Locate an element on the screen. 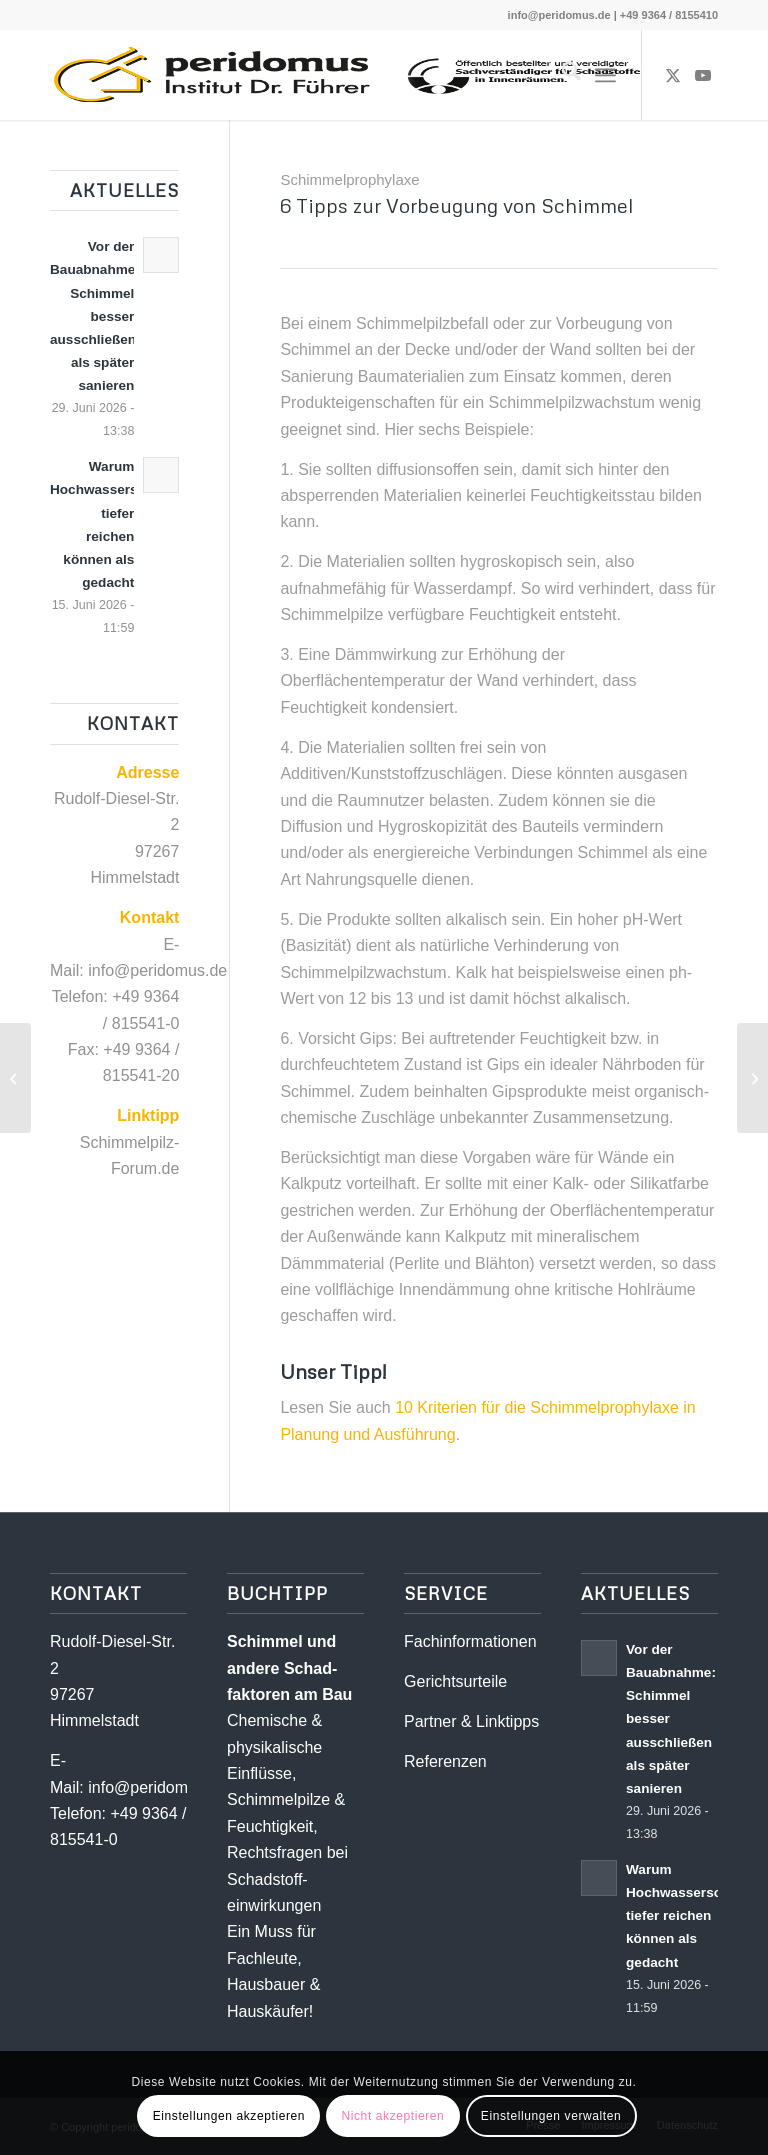 The height and width of the screenshot is (2155, 768). [Link zu Youtube] is located at coordinates (703, 75).